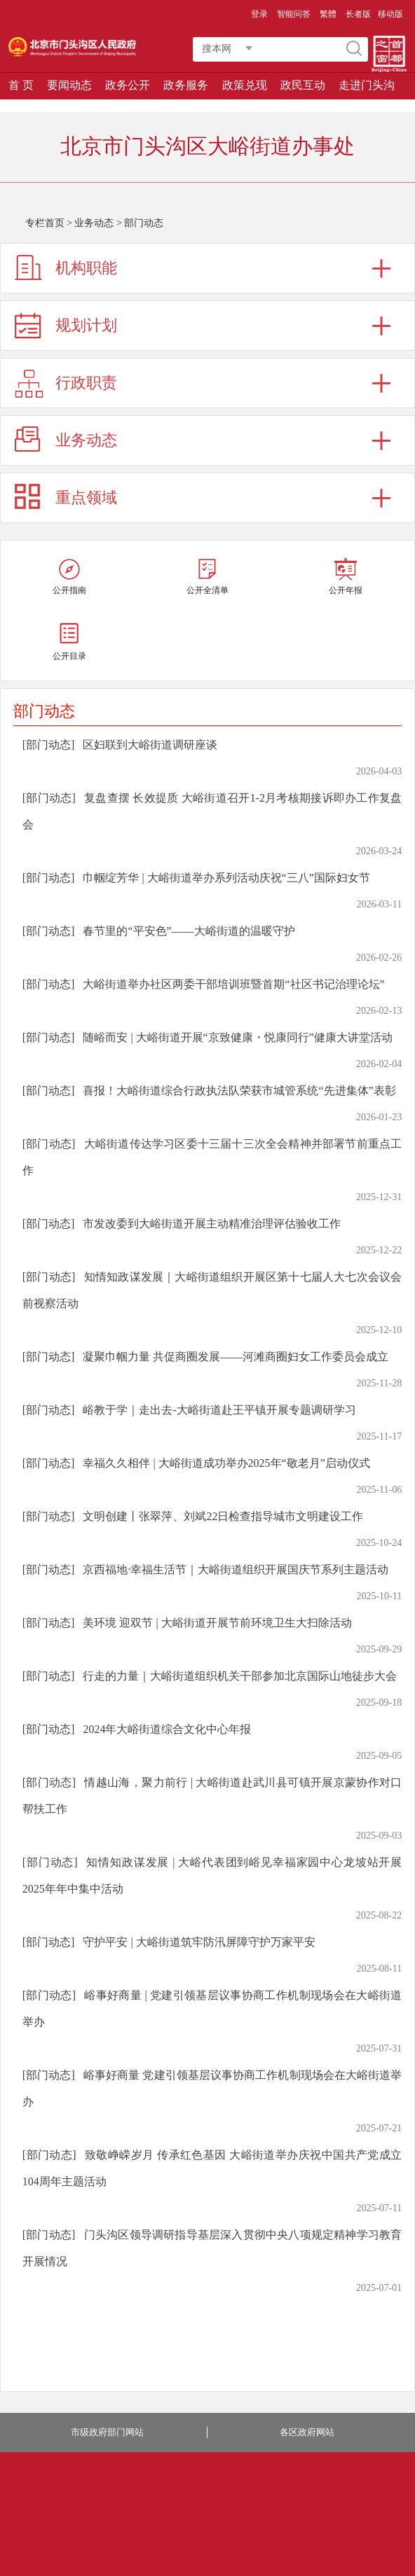 The image size is (415, 2576). Describe the element at coordinates (150, 745) in the screenshot. I see `区妇联到大峪街道调研座谈` at that location.